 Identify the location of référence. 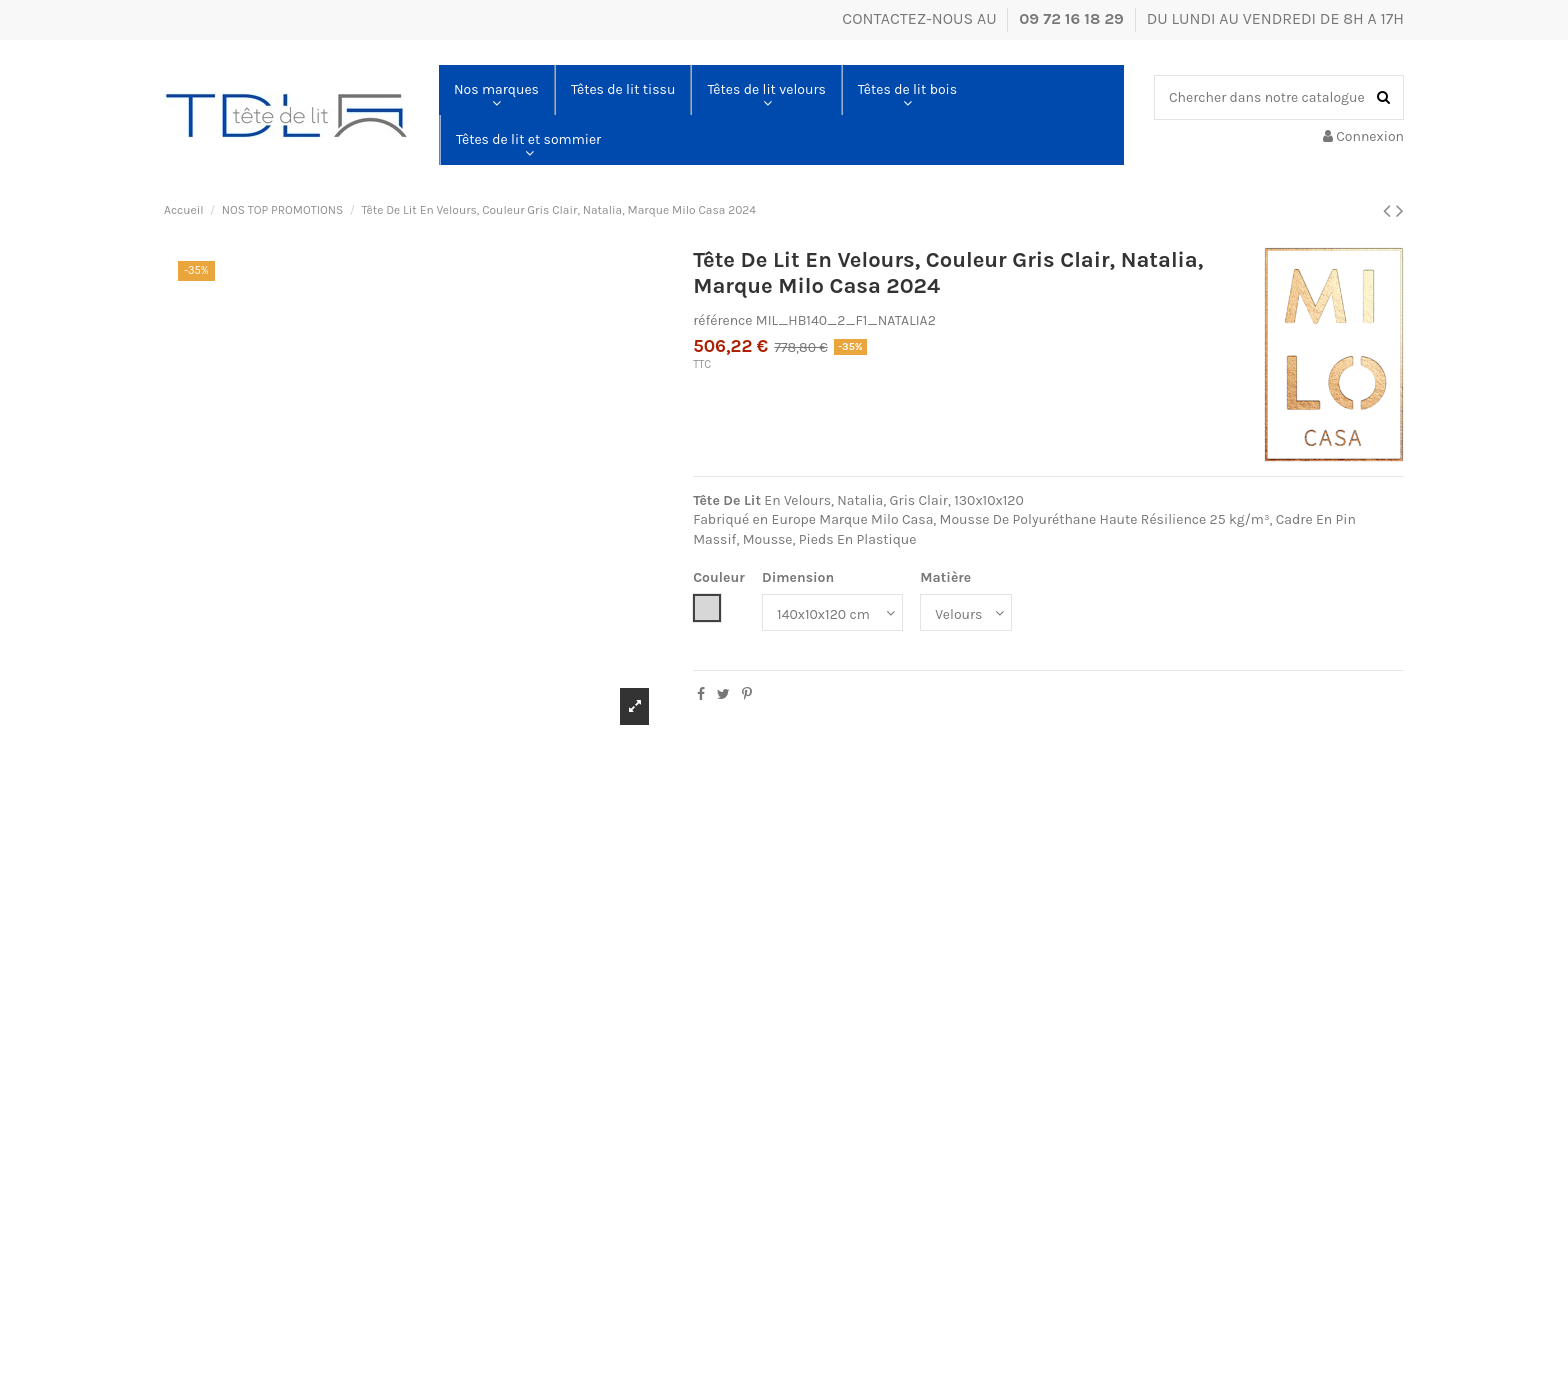
(722, 320).